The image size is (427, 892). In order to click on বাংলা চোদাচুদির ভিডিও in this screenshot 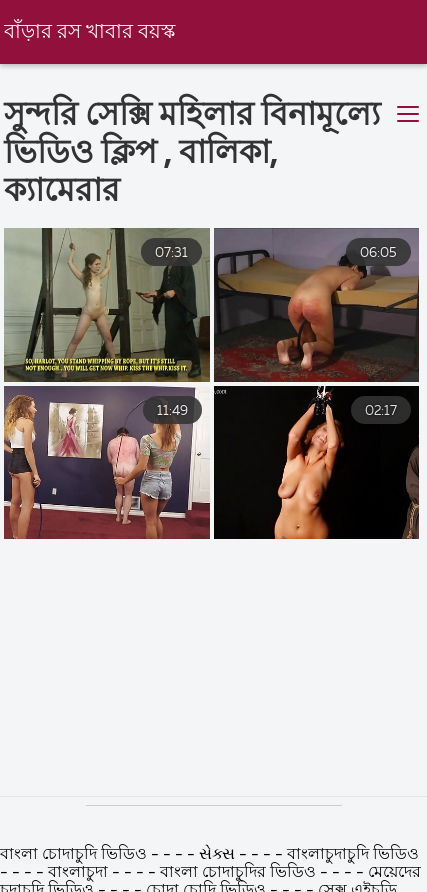, I will do `click(240, 873)`.